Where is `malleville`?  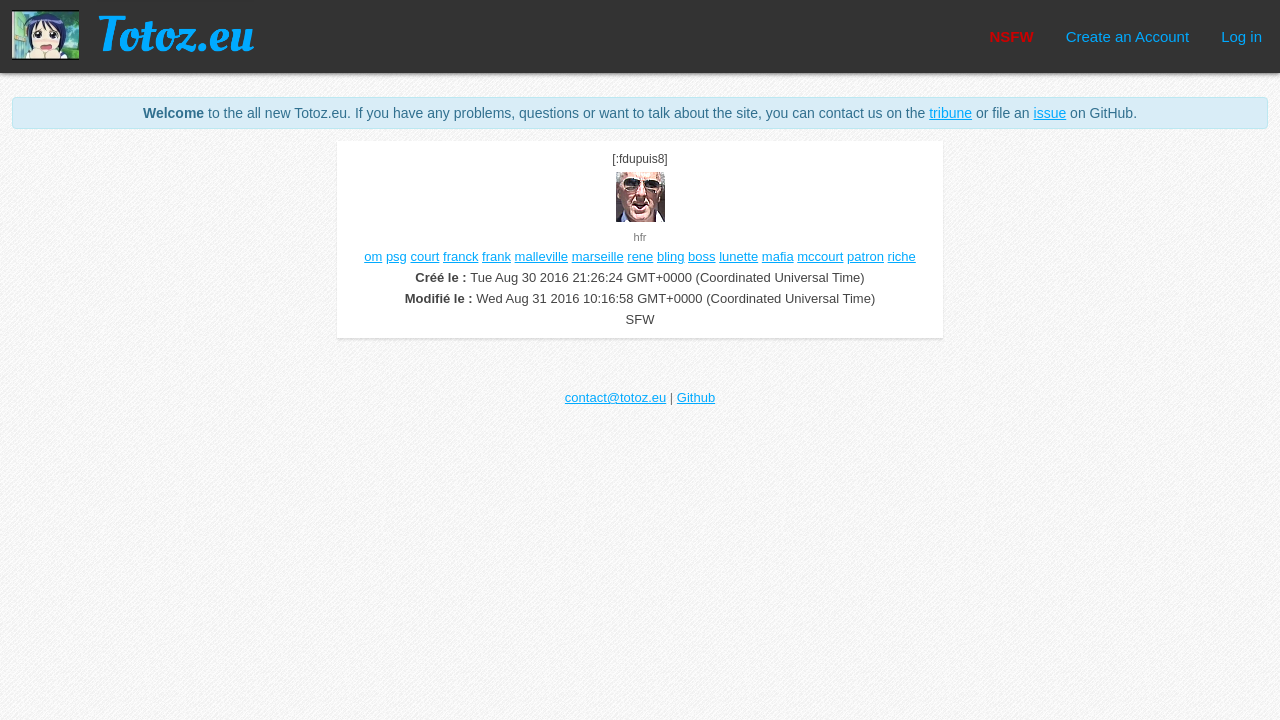
malleville is located at coordinates (541, 256).